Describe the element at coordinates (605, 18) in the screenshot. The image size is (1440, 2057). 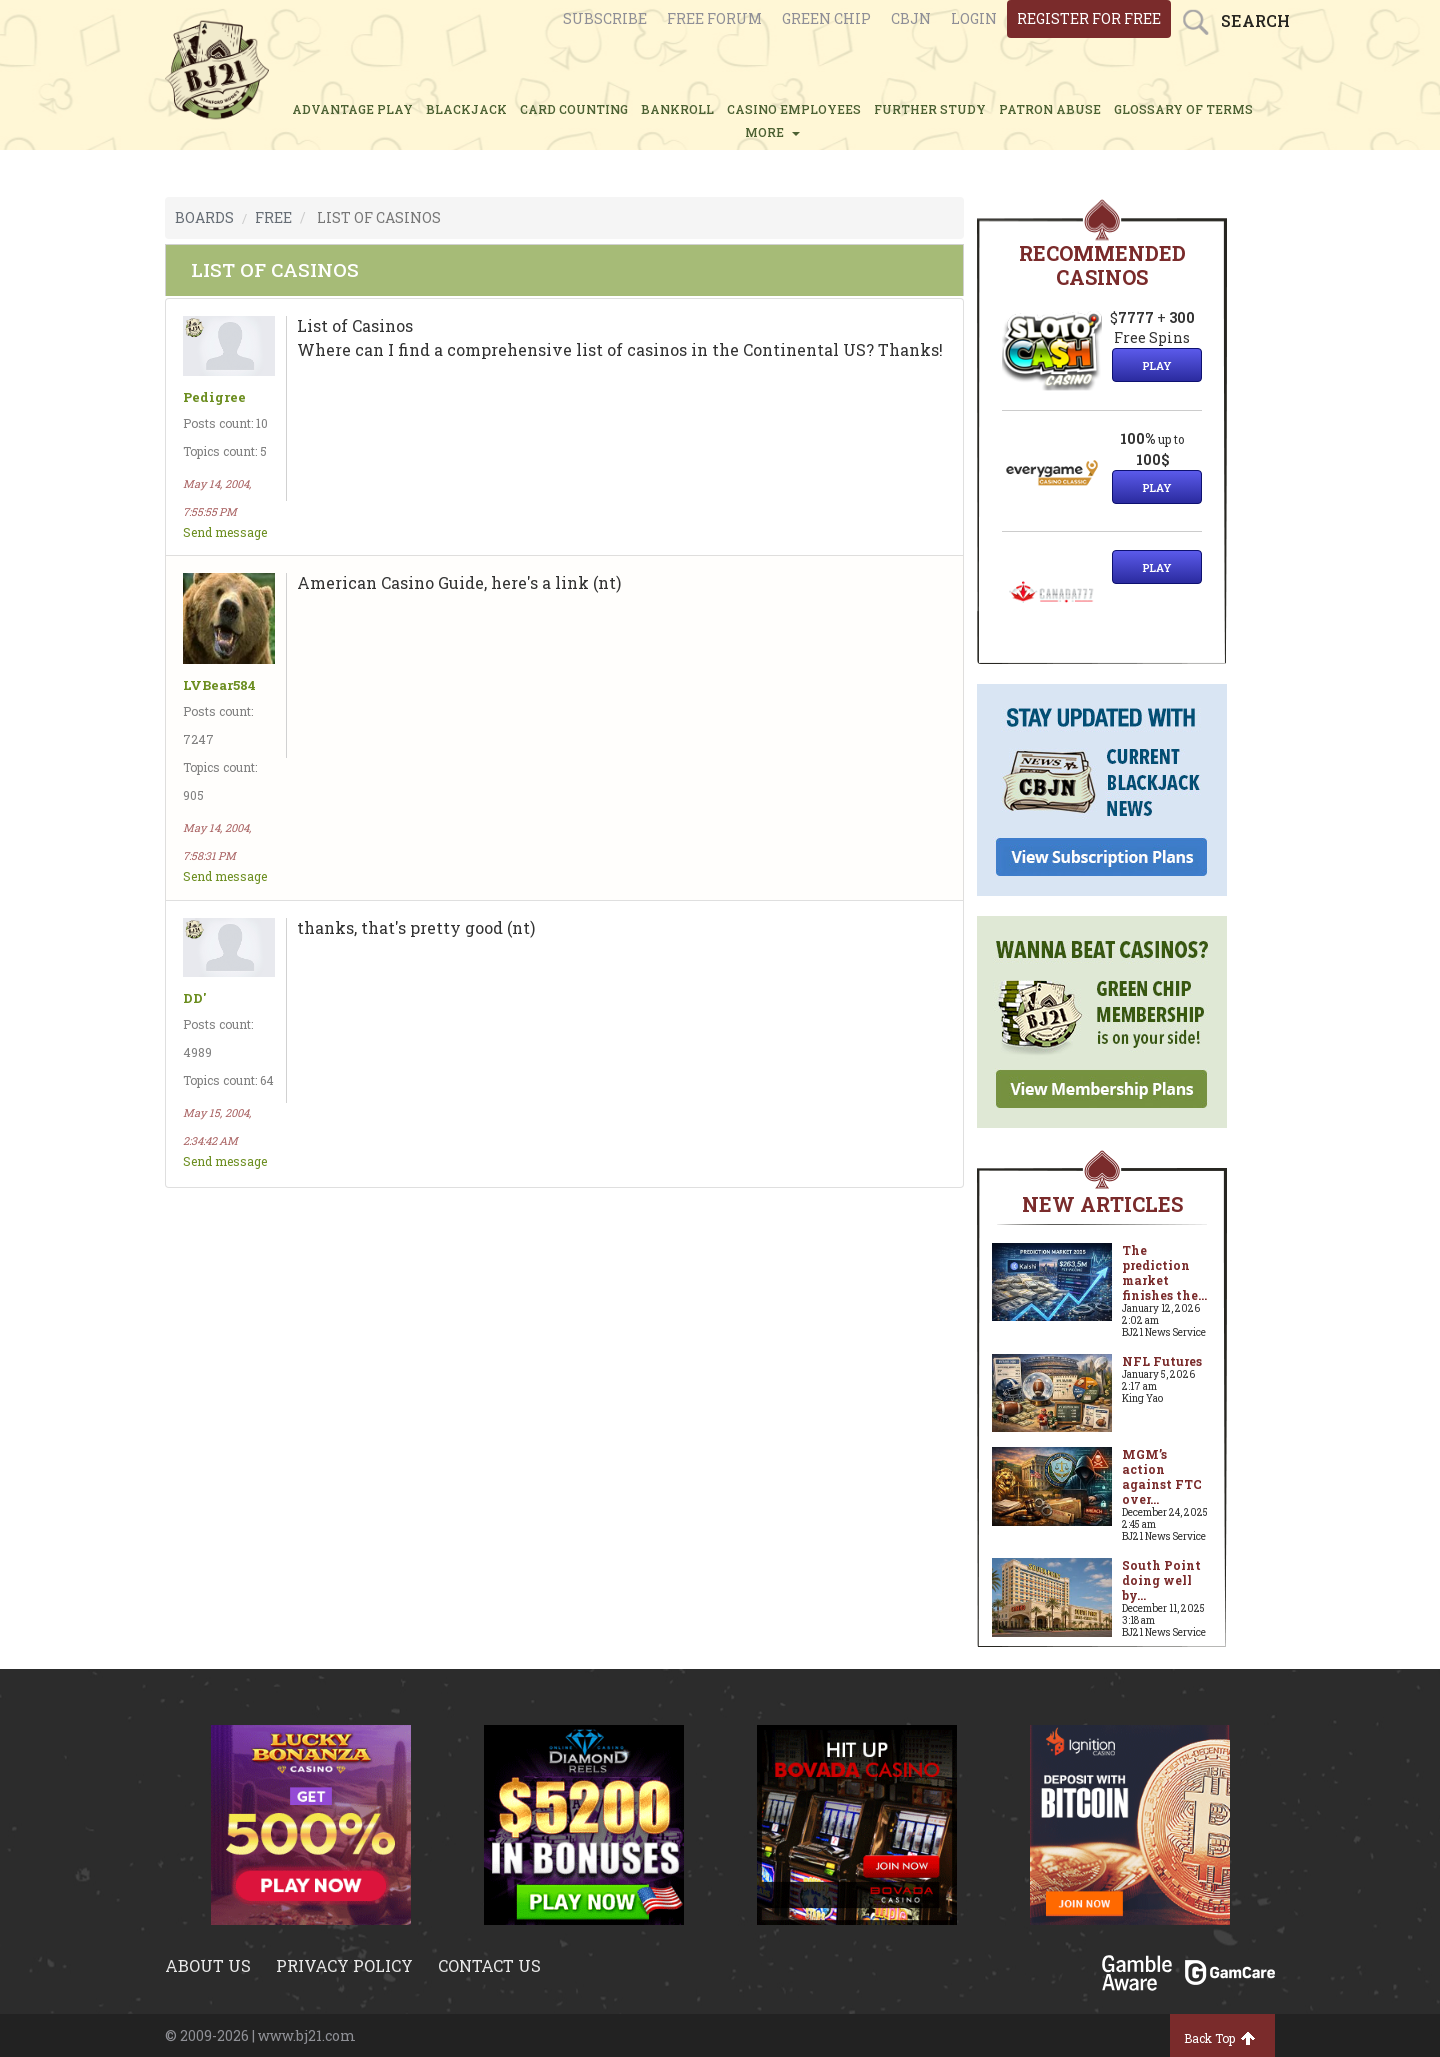
I see `Subscribe` at that location.